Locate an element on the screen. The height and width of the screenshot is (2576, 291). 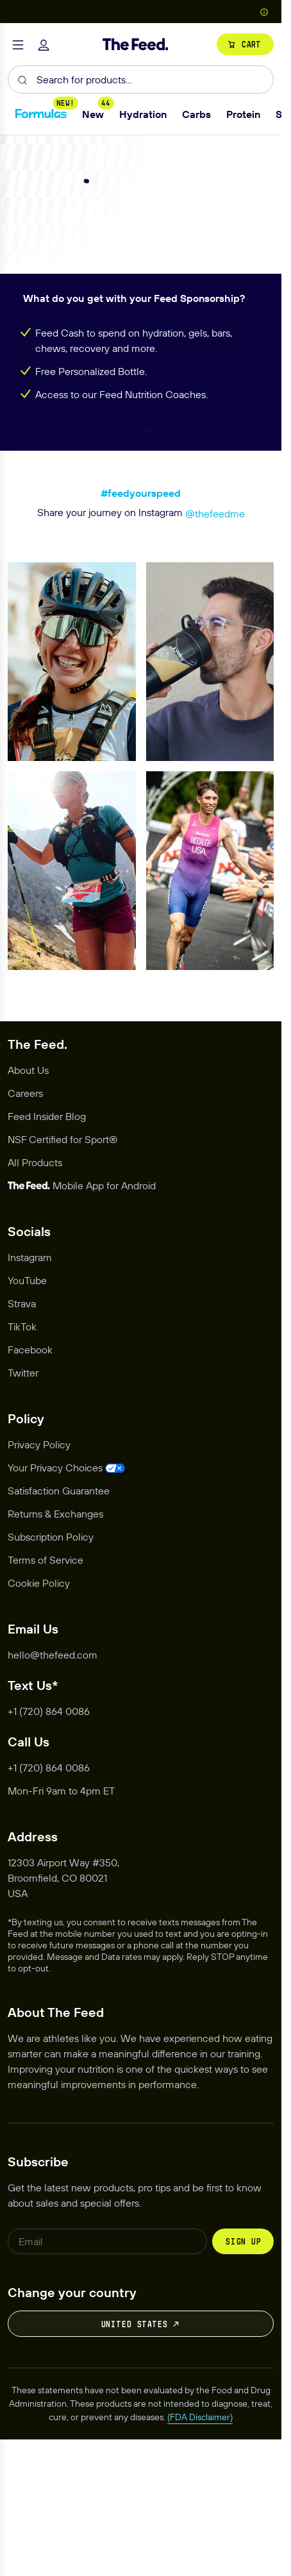
[Toggle navigation] is located at coordinates (18, 44).